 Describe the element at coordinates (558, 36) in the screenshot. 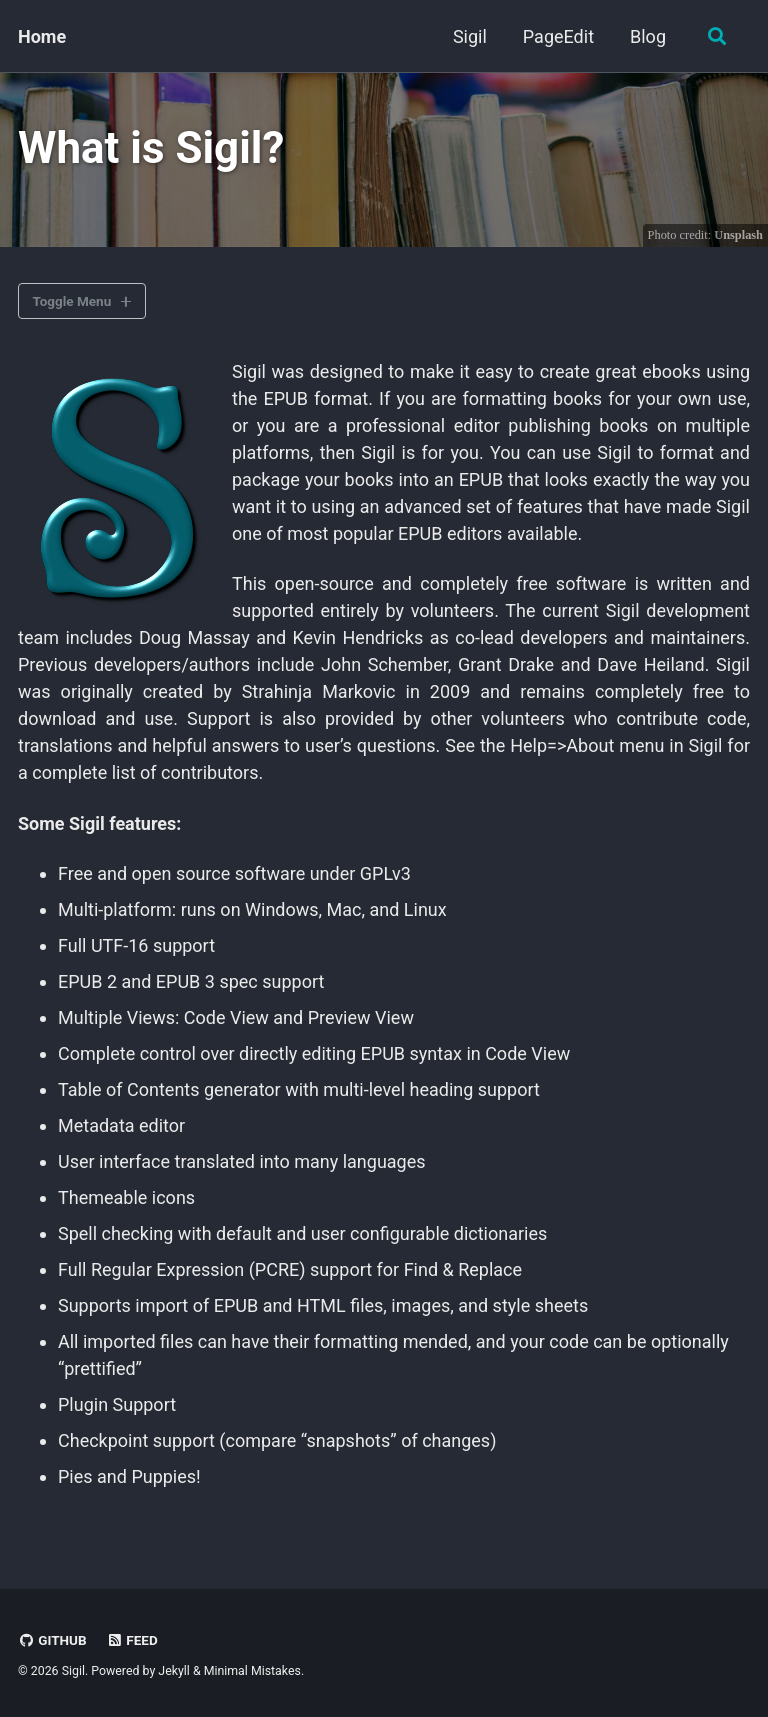

I see `PageEdit` at that location.